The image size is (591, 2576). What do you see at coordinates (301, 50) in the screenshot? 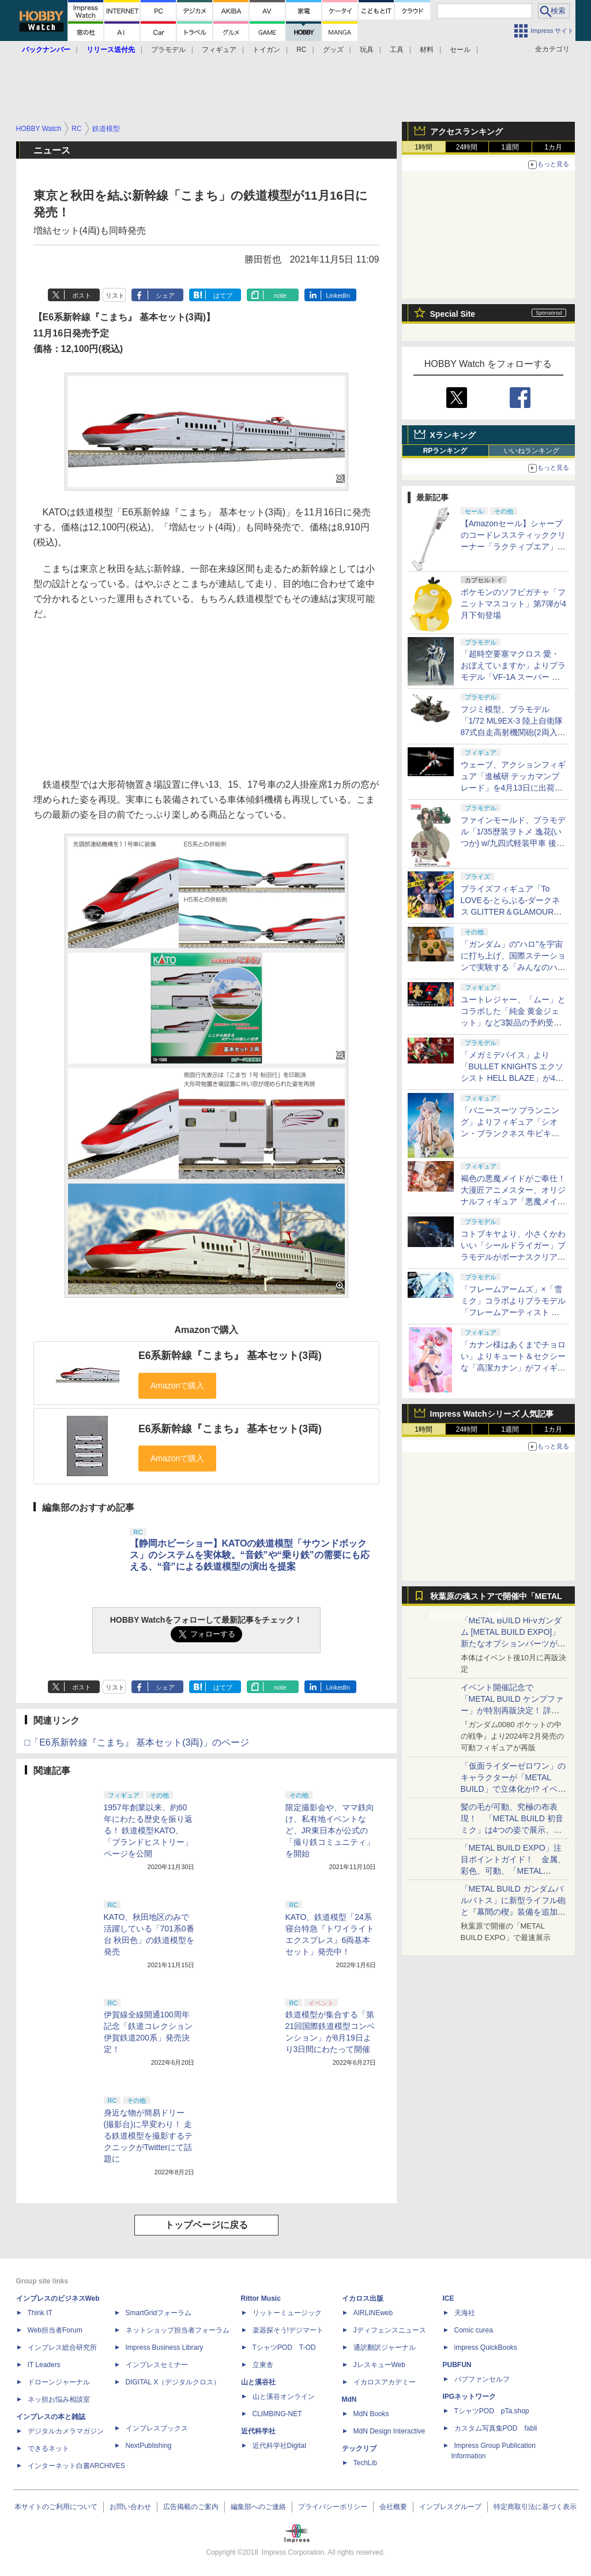
I see `RC` at bounding box center [301, 50].